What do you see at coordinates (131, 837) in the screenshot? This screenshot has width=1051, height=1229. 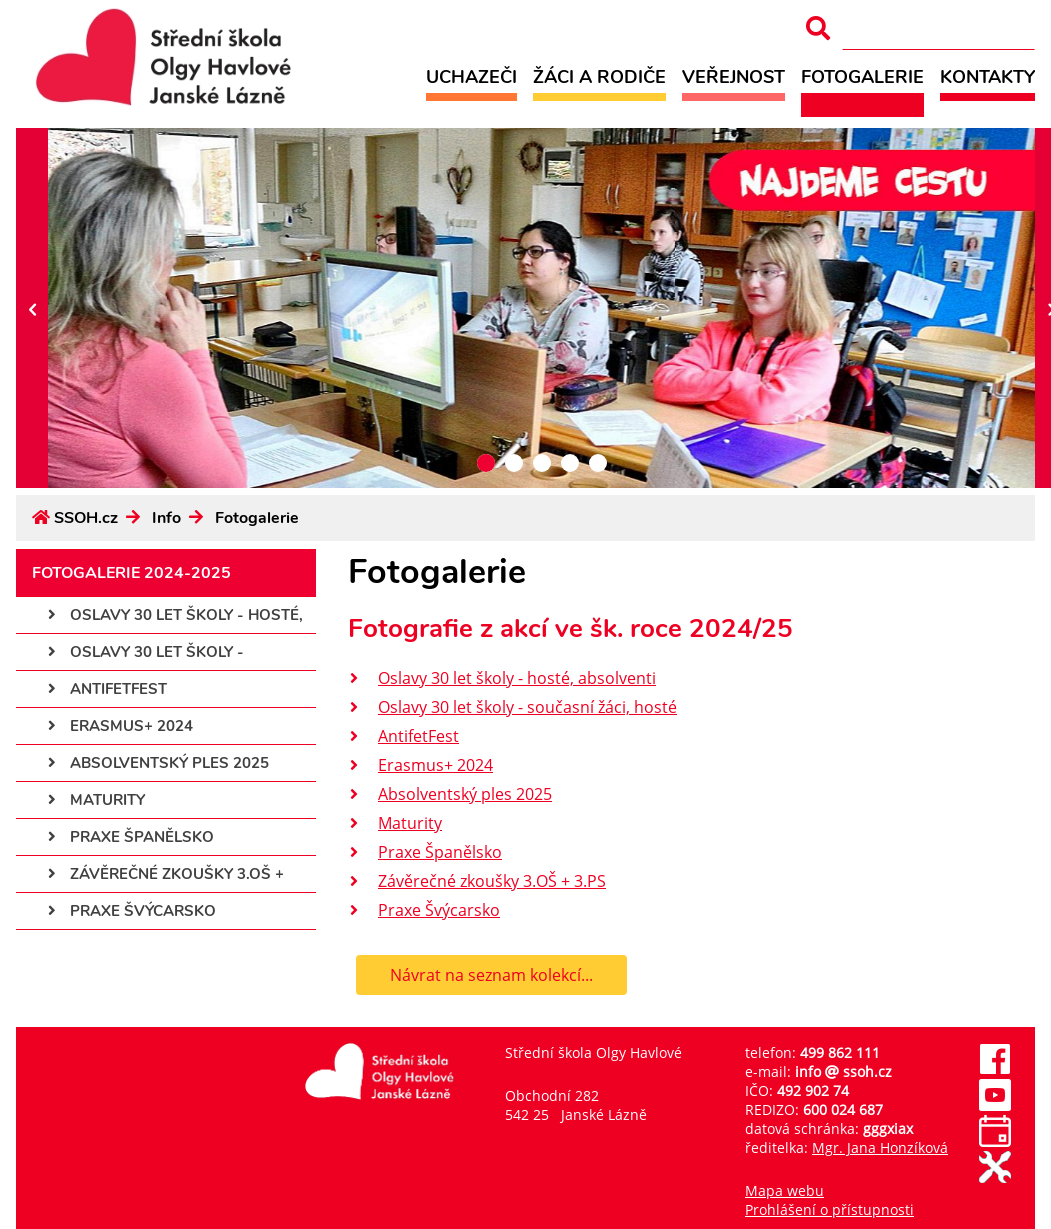 I see `Praxe Španělsko` at bounding box center [131, 837].